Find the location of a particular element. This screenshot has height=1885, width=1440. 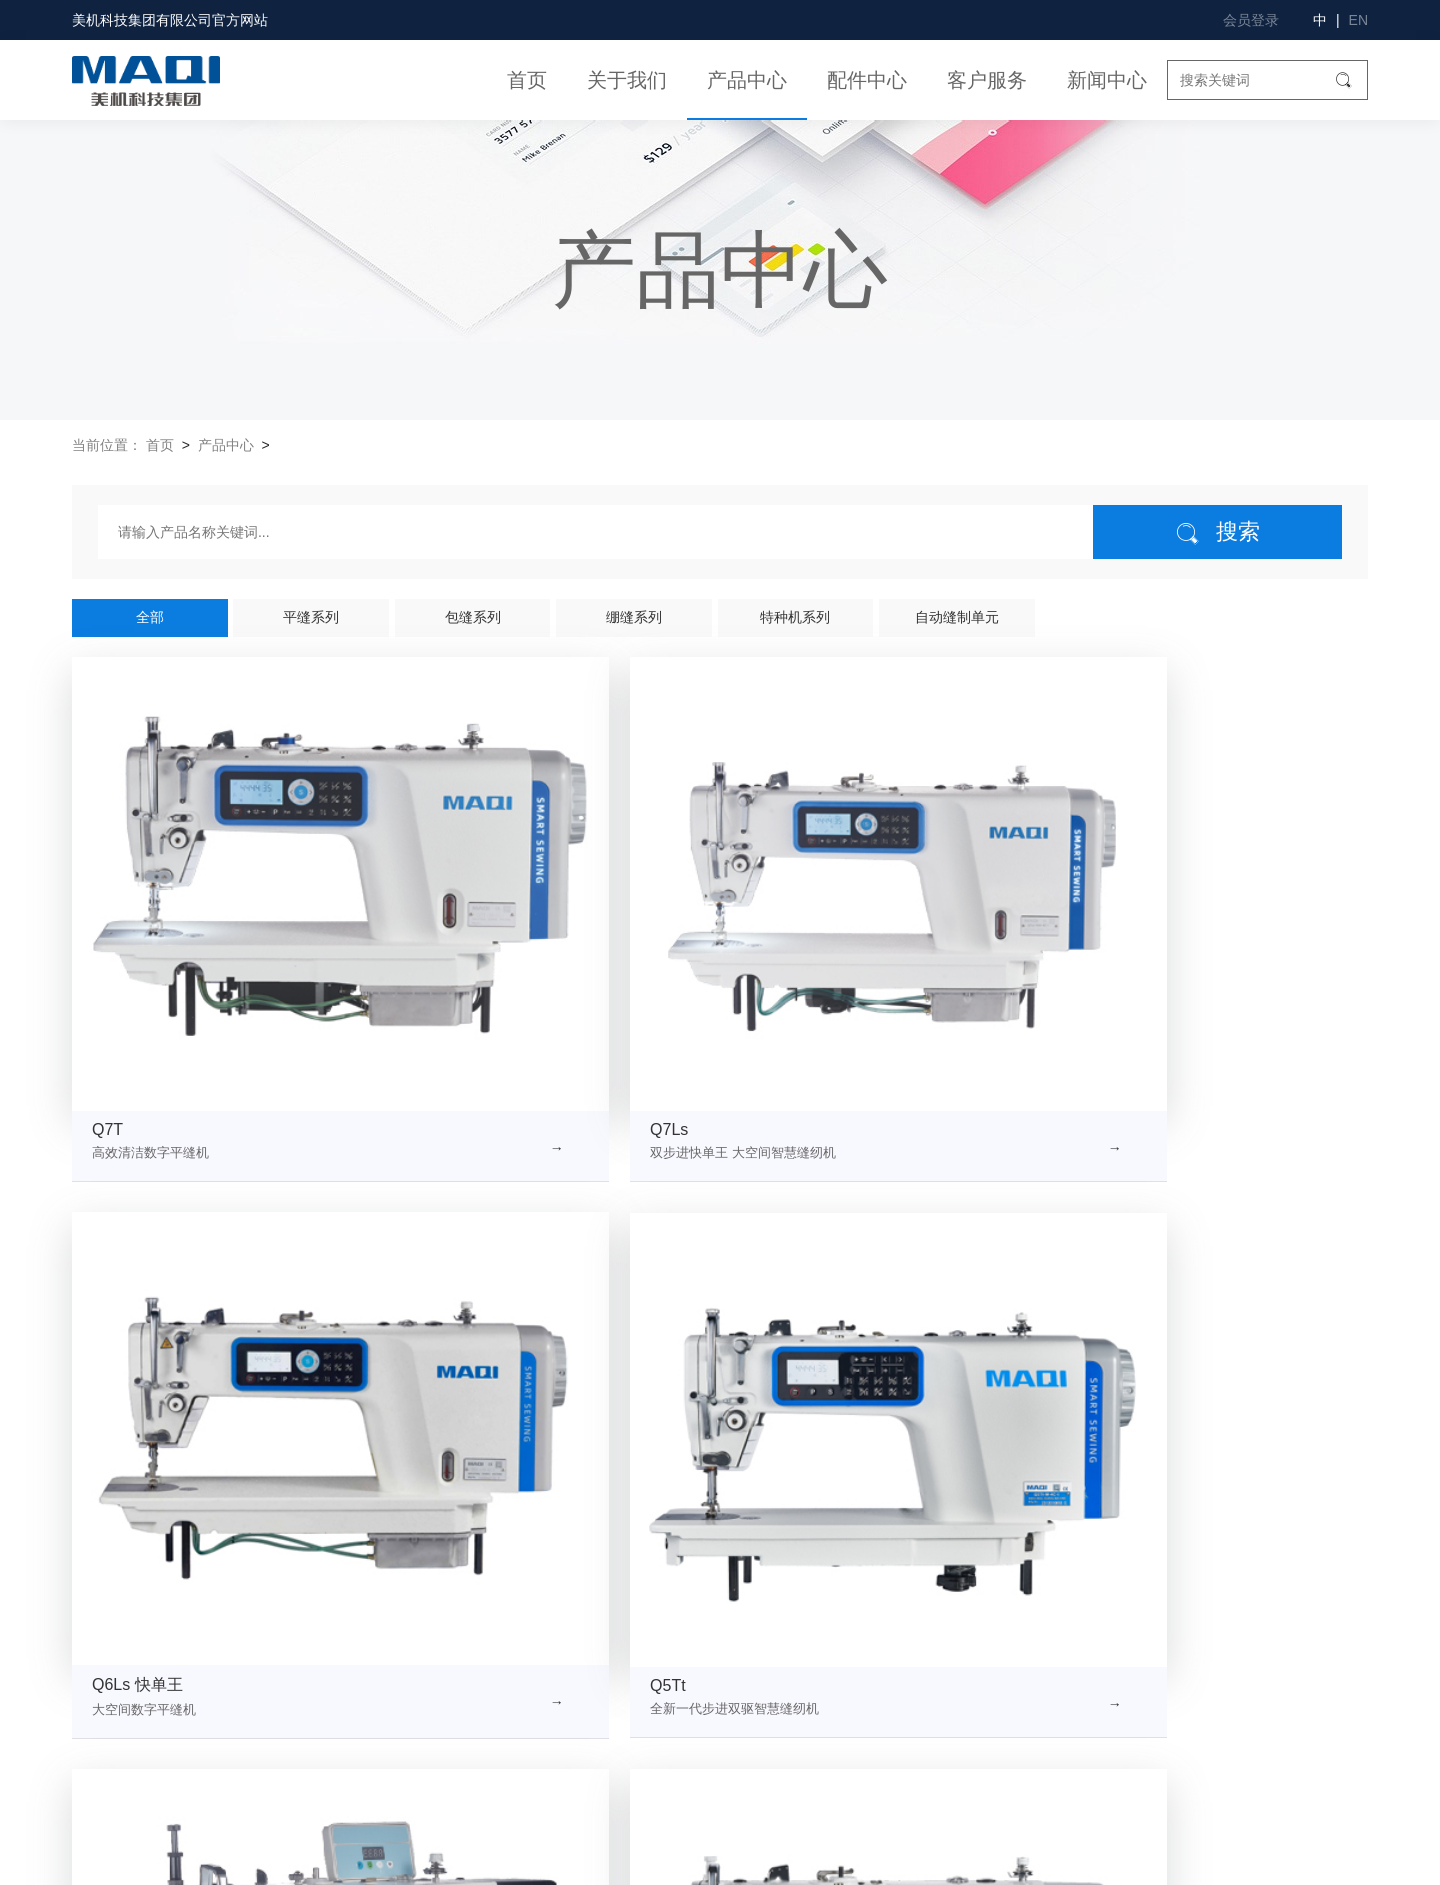

全部 is located at coordinates (150, 617).